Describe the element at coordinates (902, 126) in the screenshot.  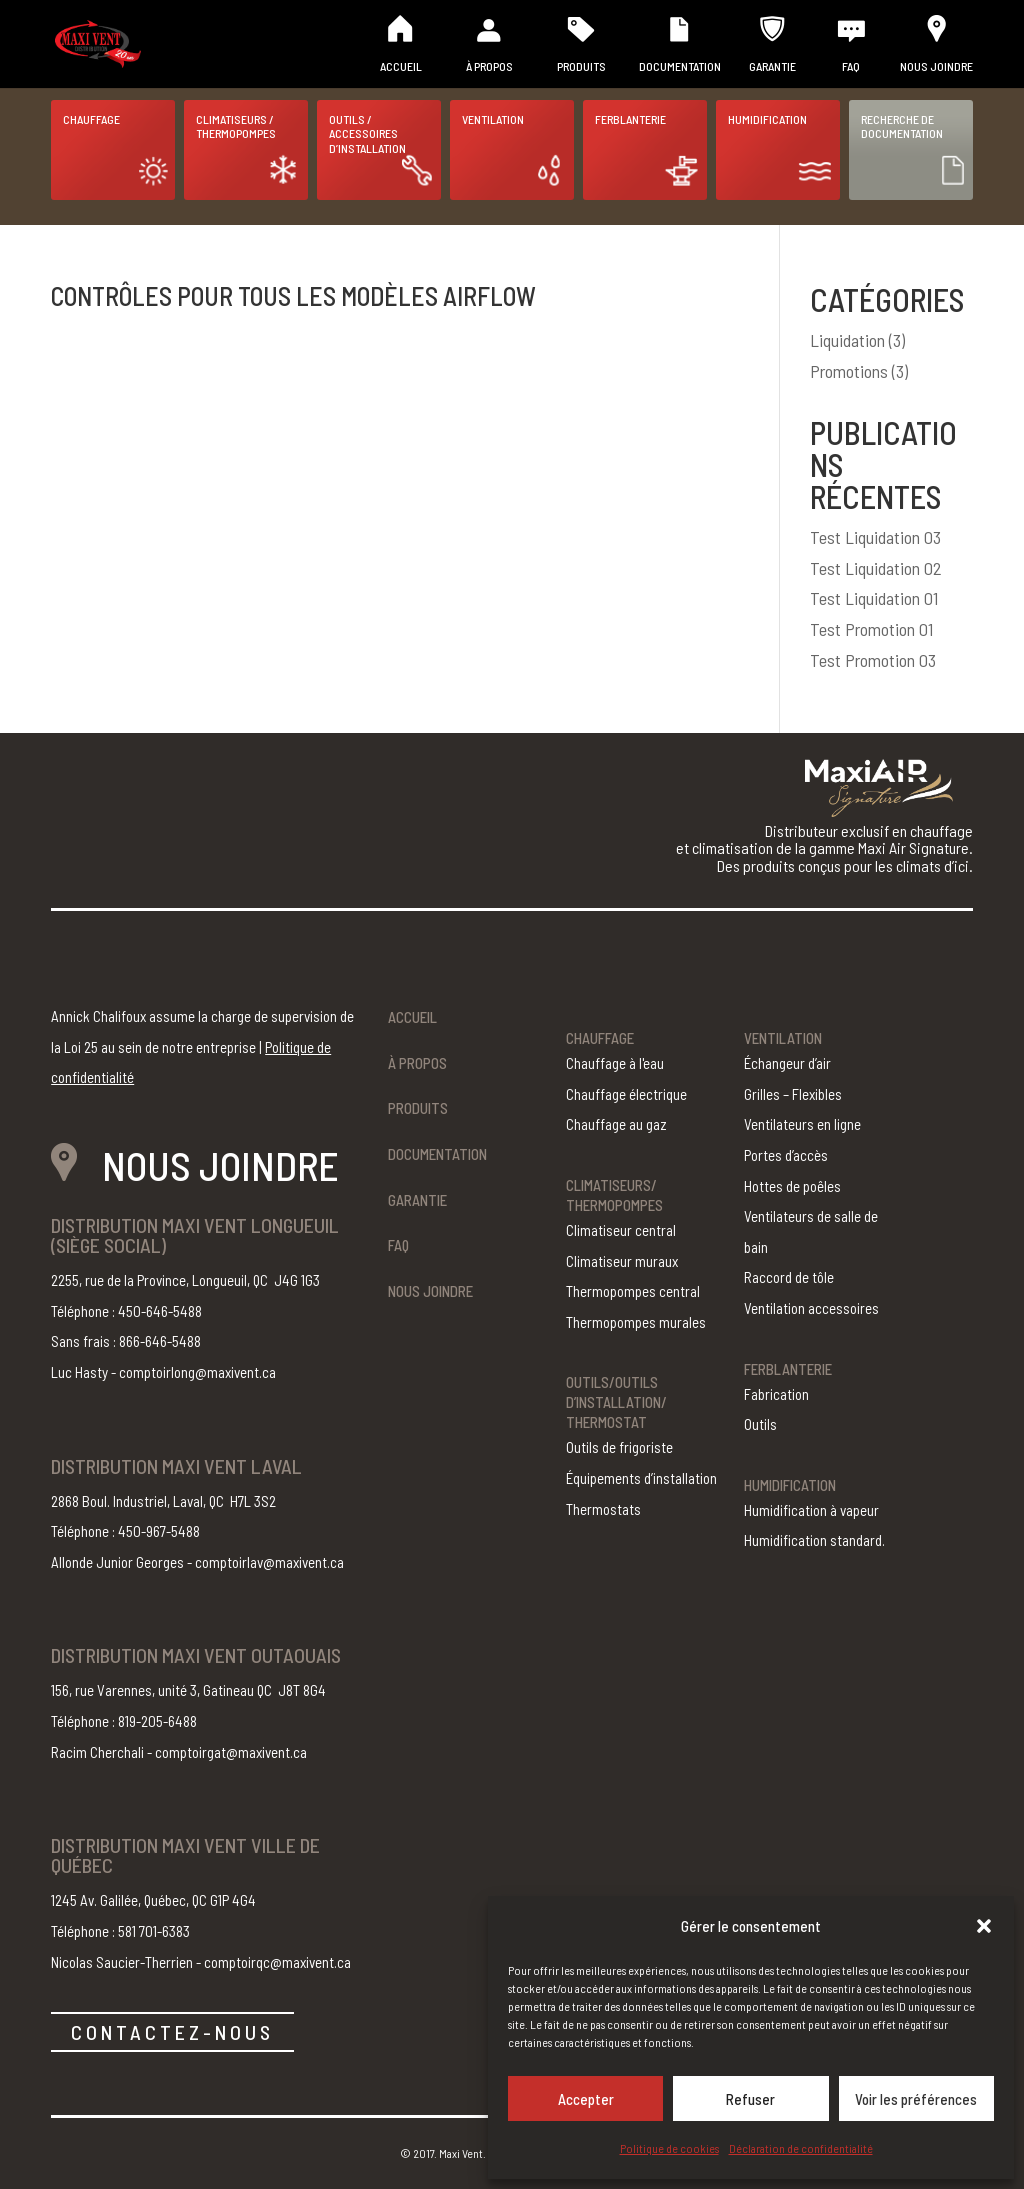
I see `Recherche de documentation` at that location.